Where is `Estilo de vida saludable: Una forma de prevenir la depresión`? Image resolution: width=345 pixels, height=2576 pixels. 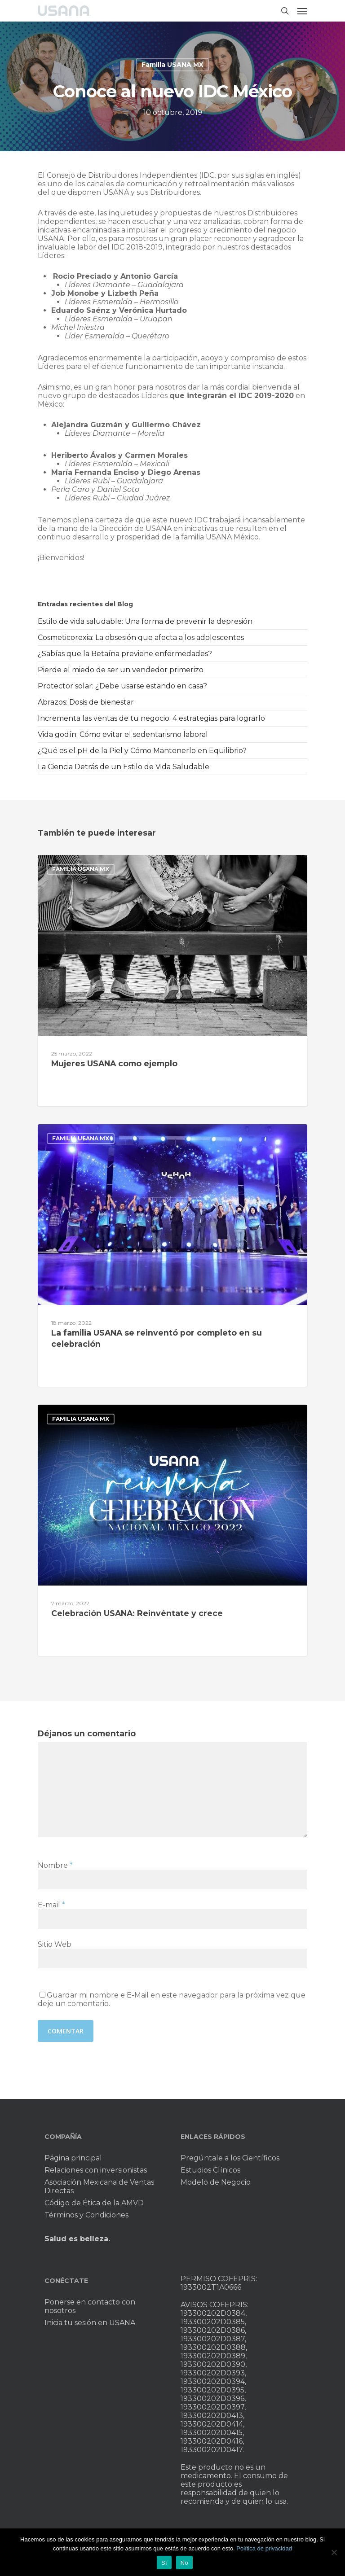
Estilo de vida saludable: Una forma de prevenir la depresión is located at coordinates (145, 621).